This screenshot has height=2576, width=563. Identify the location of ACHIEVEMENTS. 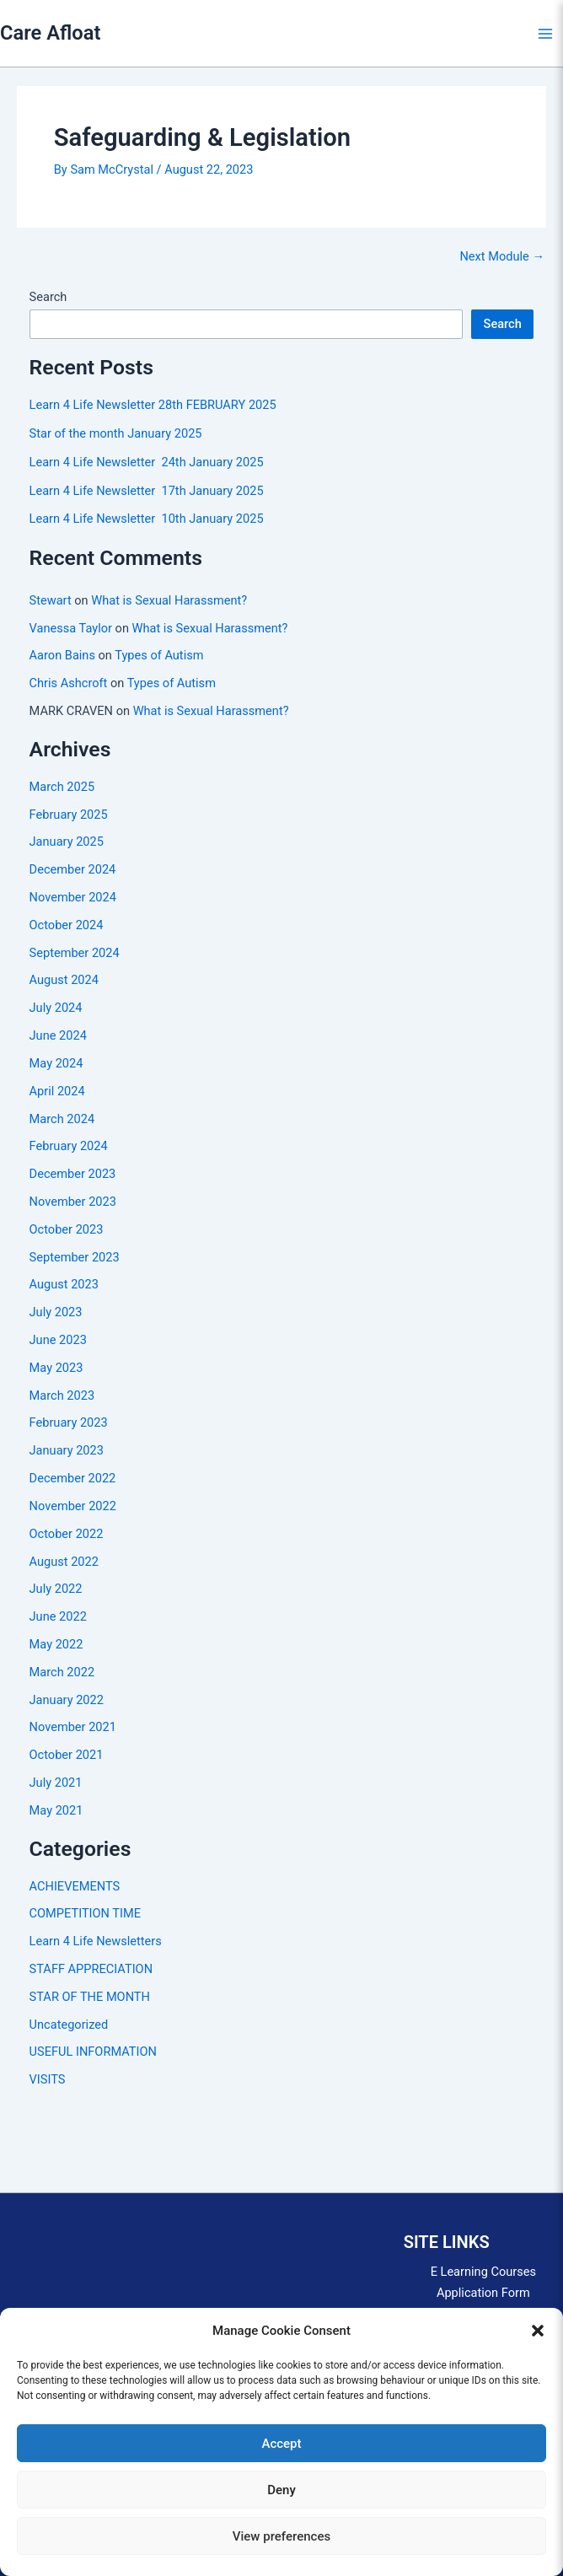
(75, 1886).